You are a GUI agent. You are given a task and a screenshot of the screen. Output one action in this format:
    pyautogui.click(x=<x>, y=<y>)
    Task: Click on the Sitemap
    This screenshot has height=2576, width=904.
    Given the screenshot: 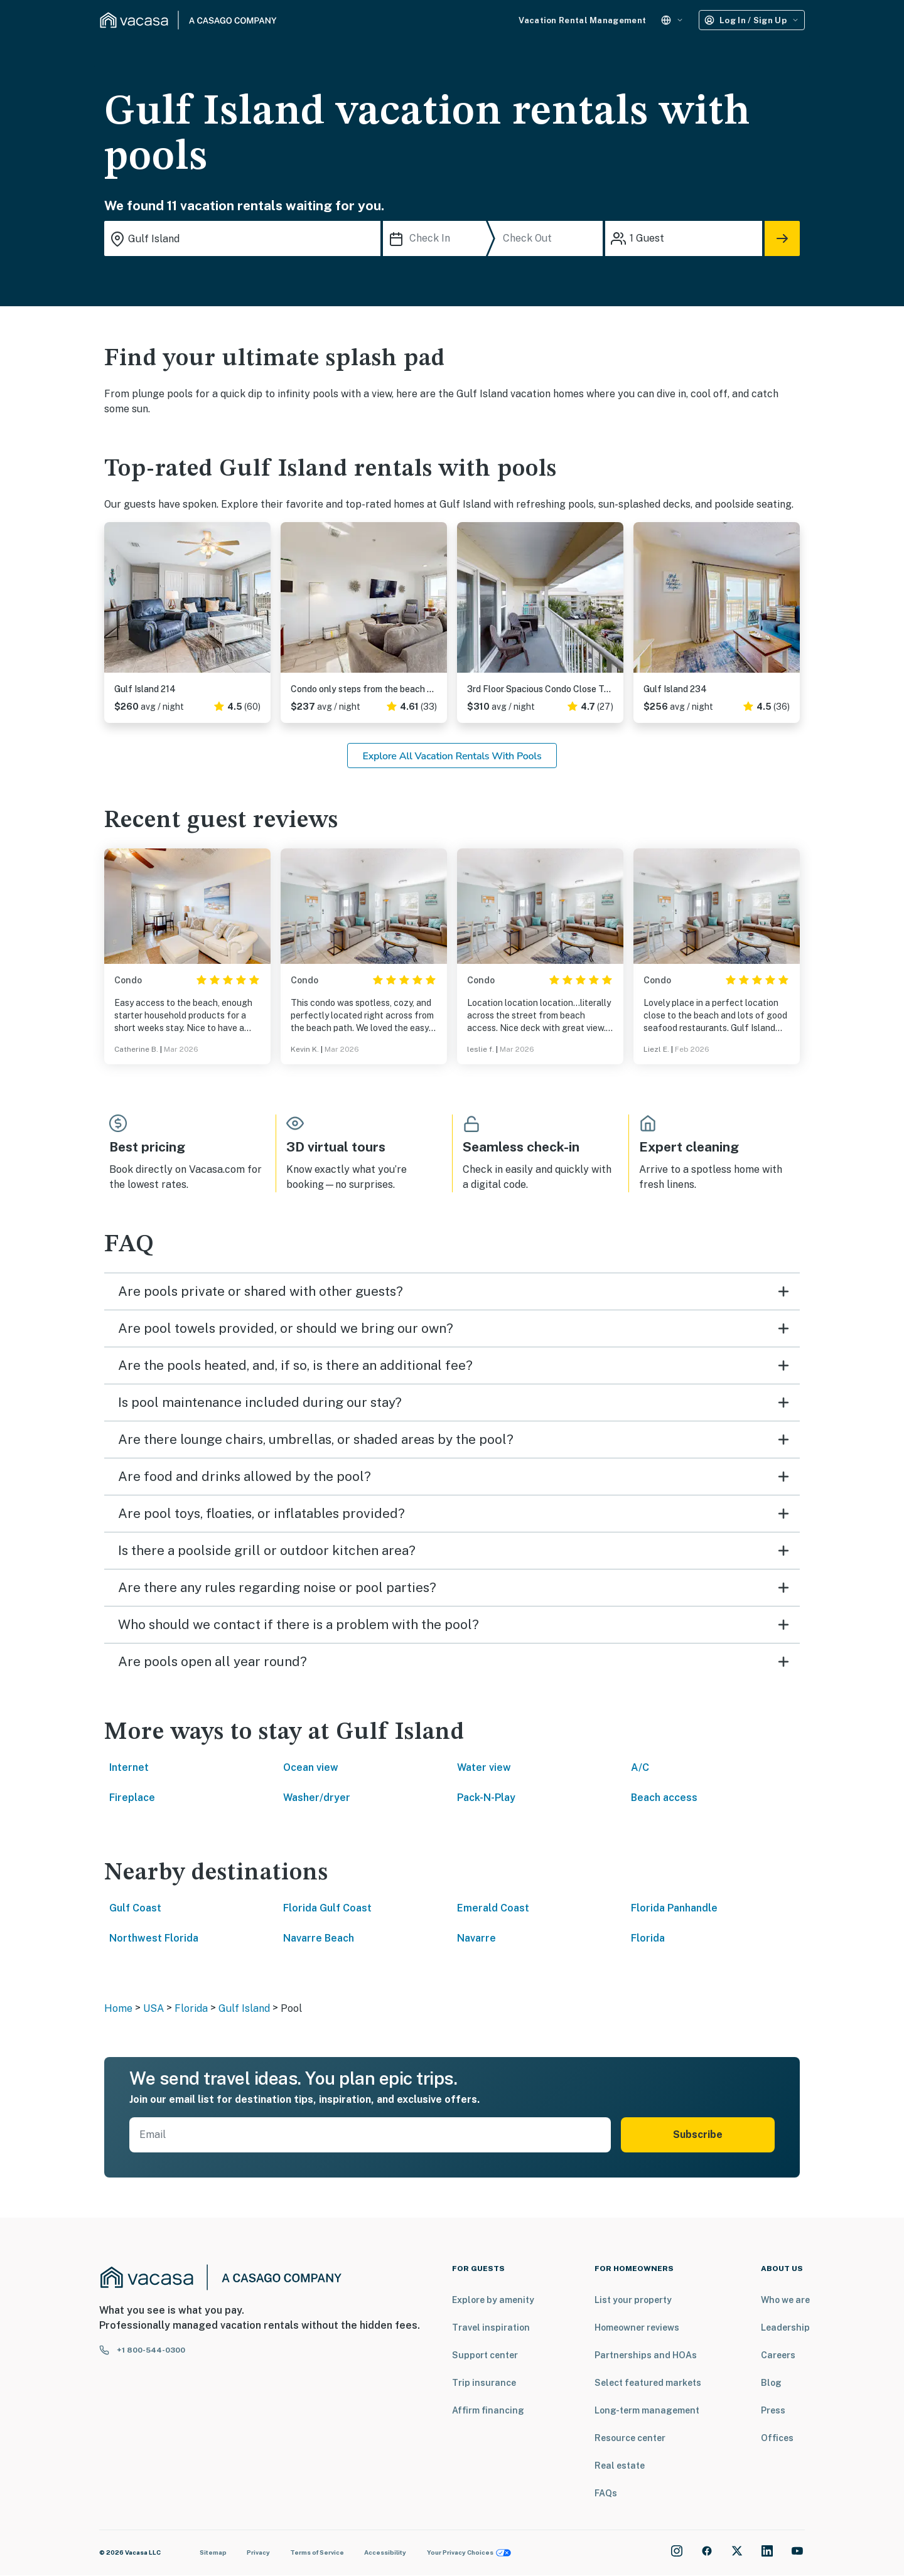 What is the action you would take?
    pyautogui.click(x=213, y=2552)
    